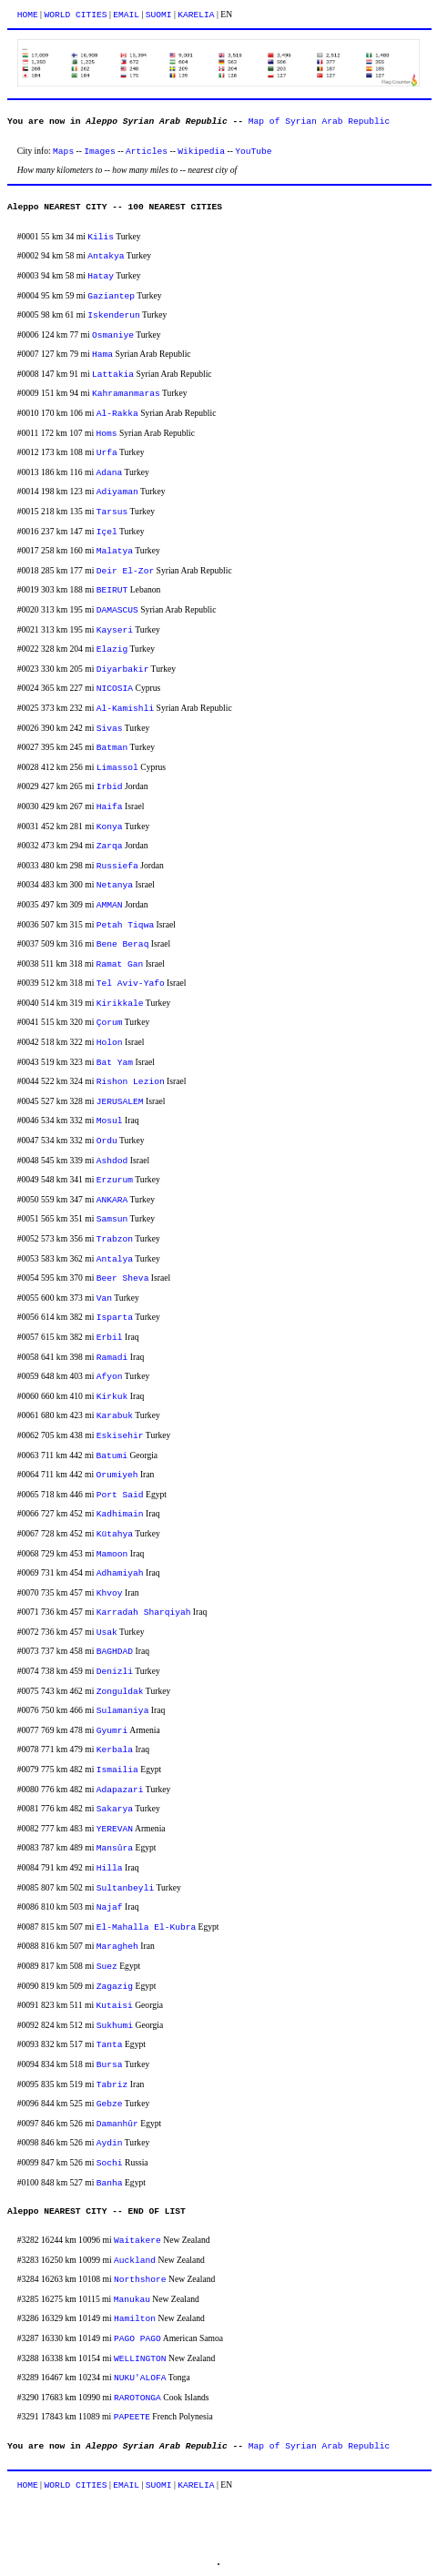  I want to click on Gebze, so click(110, 2104).